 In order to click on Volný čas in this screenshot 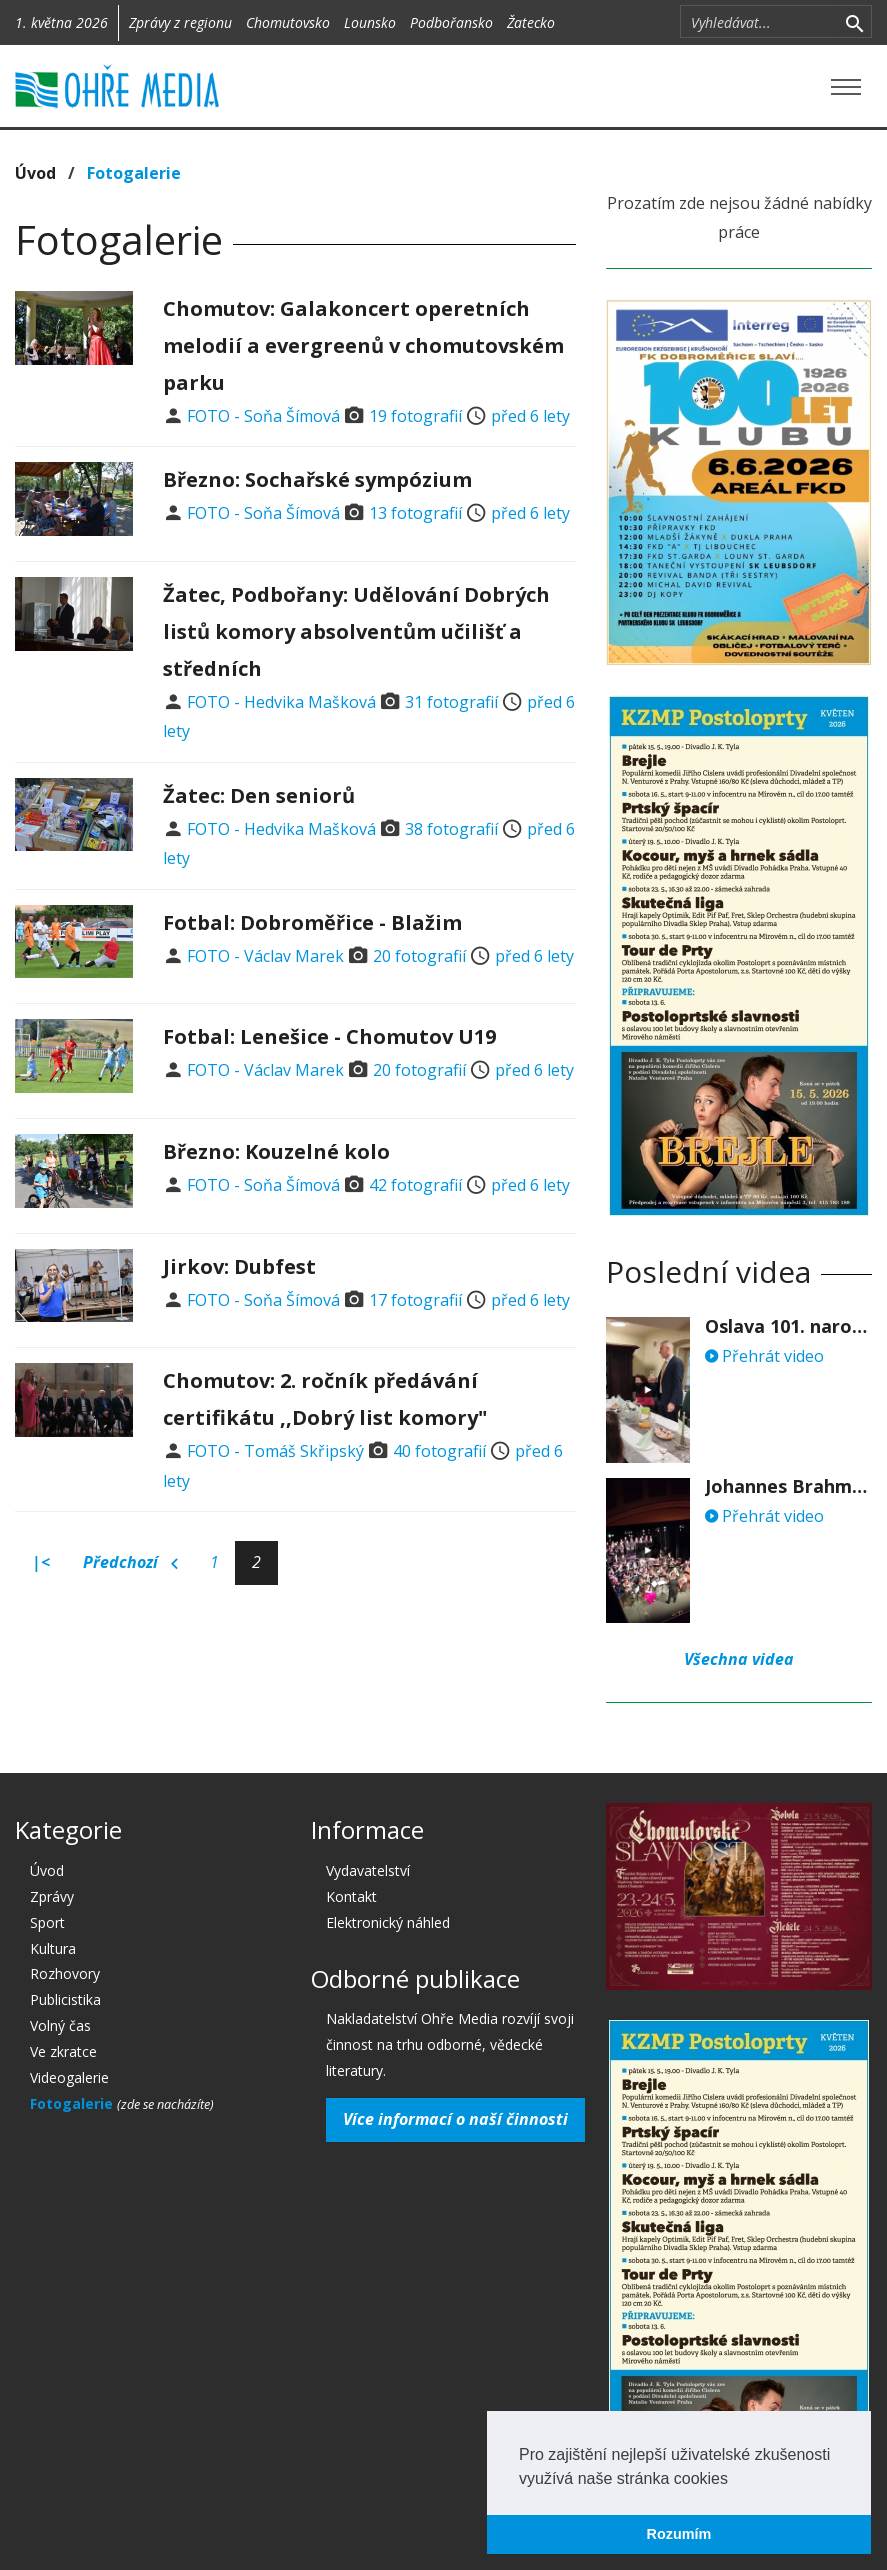, I will do `click(60, 2025)`.